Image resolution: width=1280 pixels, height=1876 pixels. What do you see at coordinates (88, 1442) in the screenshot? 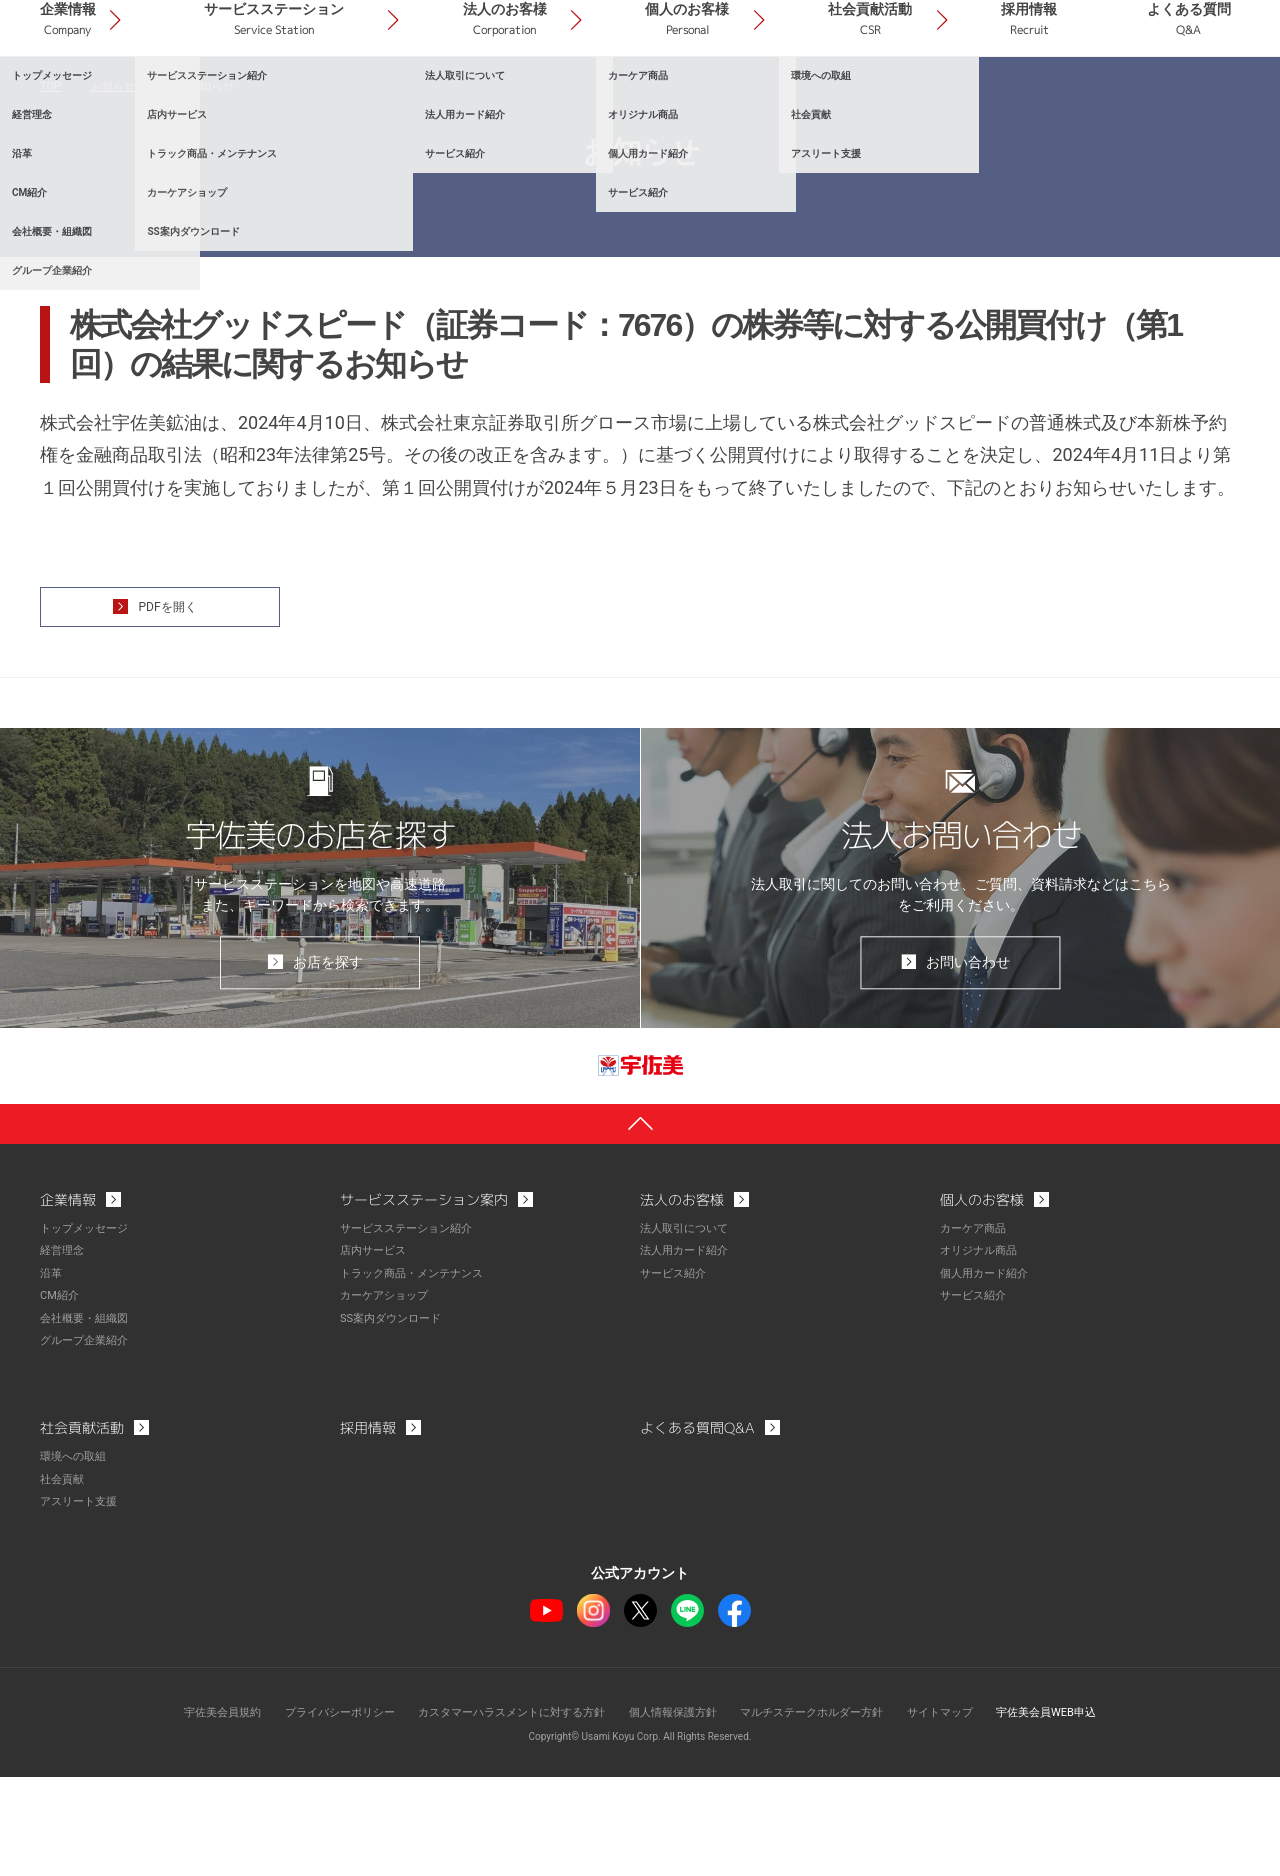
I see `グループ企業紹介` at bounding box center [88, 1442].